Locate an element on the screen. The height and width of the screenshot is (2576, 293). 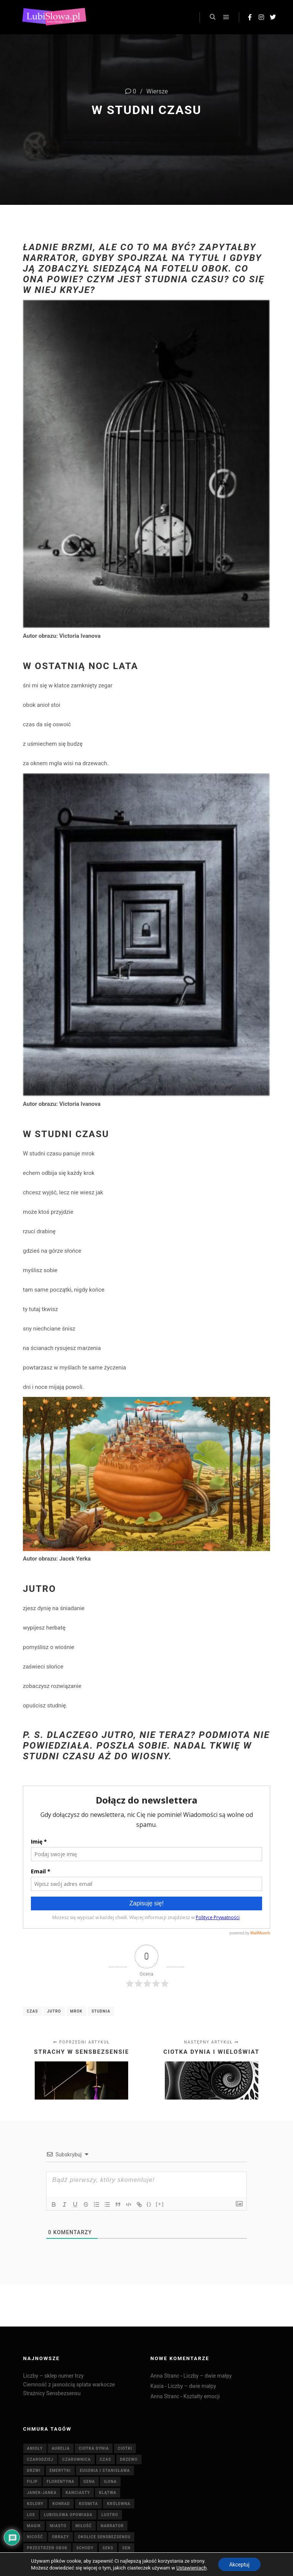
schody [schody (3 elementy)] is located at coordinates (84, 2548).